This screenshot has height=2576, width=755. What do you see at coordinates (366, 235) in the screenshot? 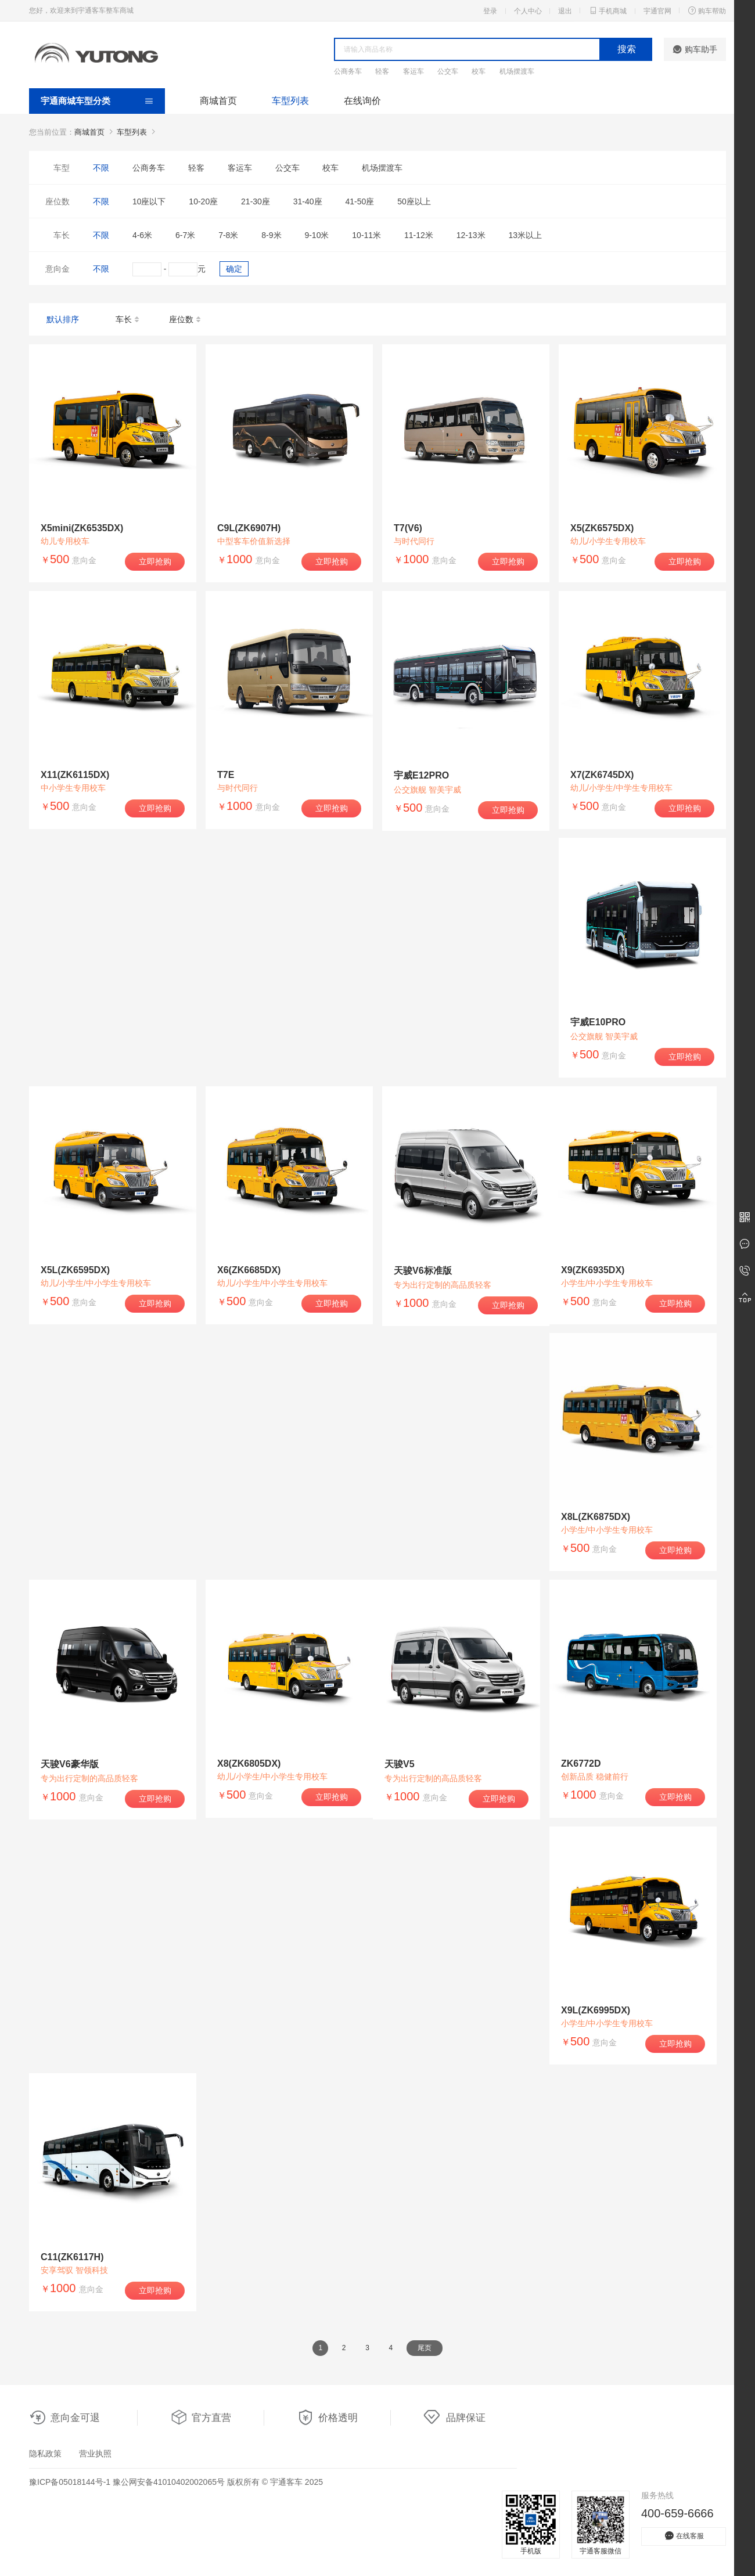
I see `10-11米` at bounding box center [366, 235].